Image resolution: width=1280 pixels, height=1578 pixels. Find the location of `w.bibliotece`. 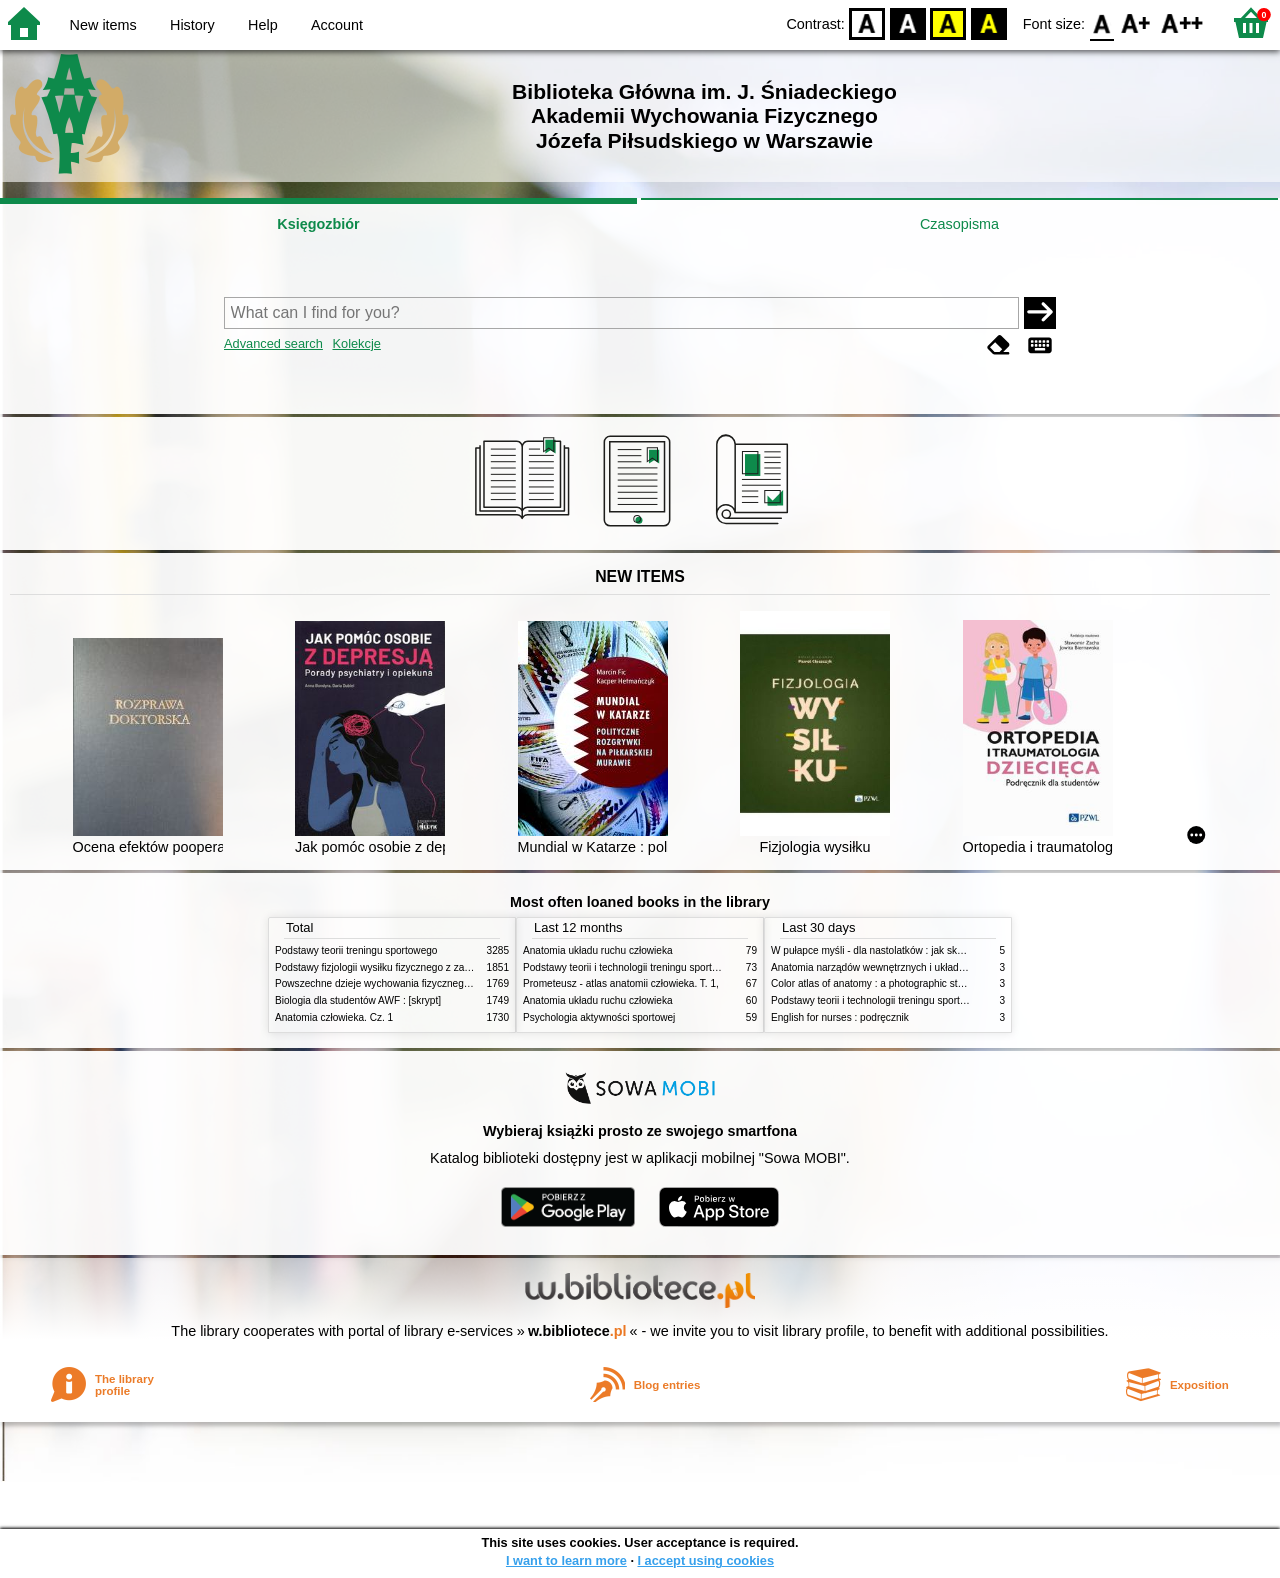

w.bibliotece is located at coordinates (577, 1331).